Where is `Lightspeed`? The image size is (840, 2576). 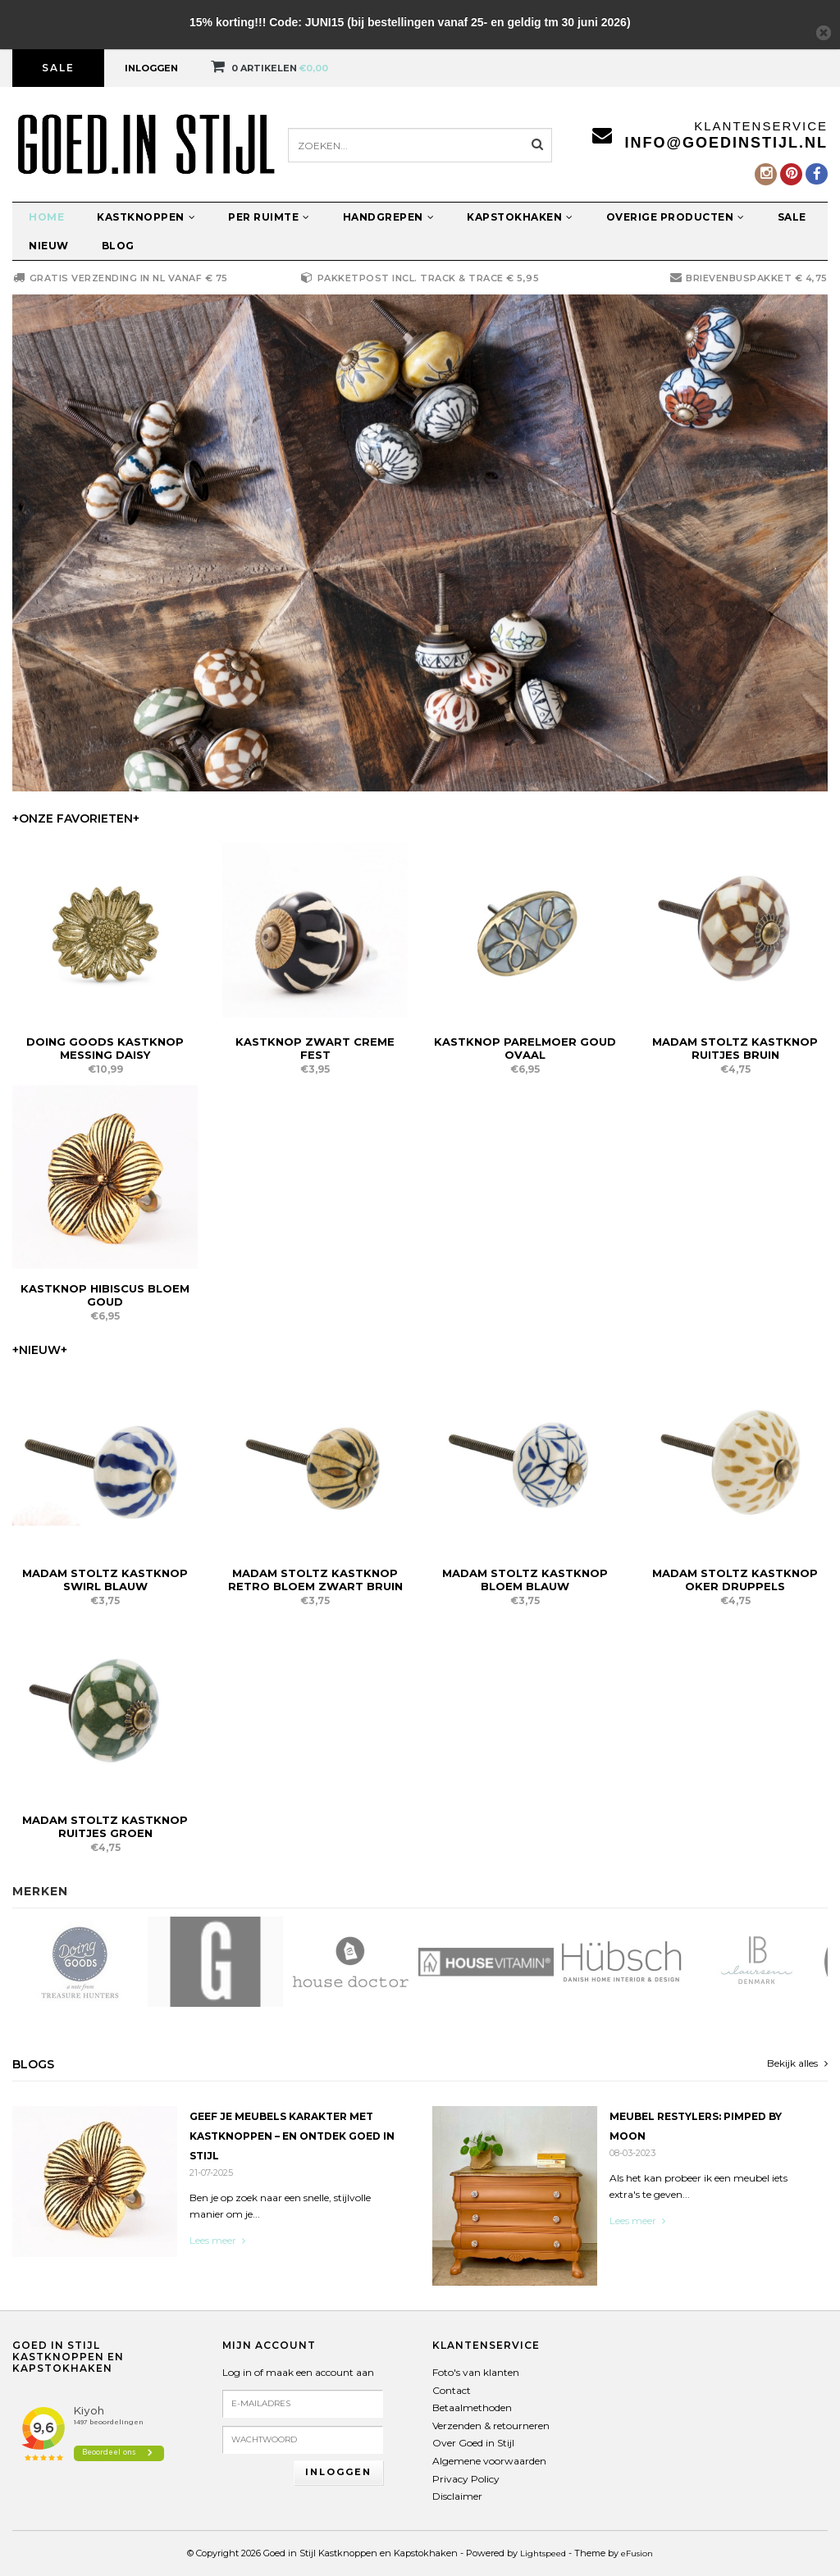
Lightspeed is located at coordinates (543, 2553).